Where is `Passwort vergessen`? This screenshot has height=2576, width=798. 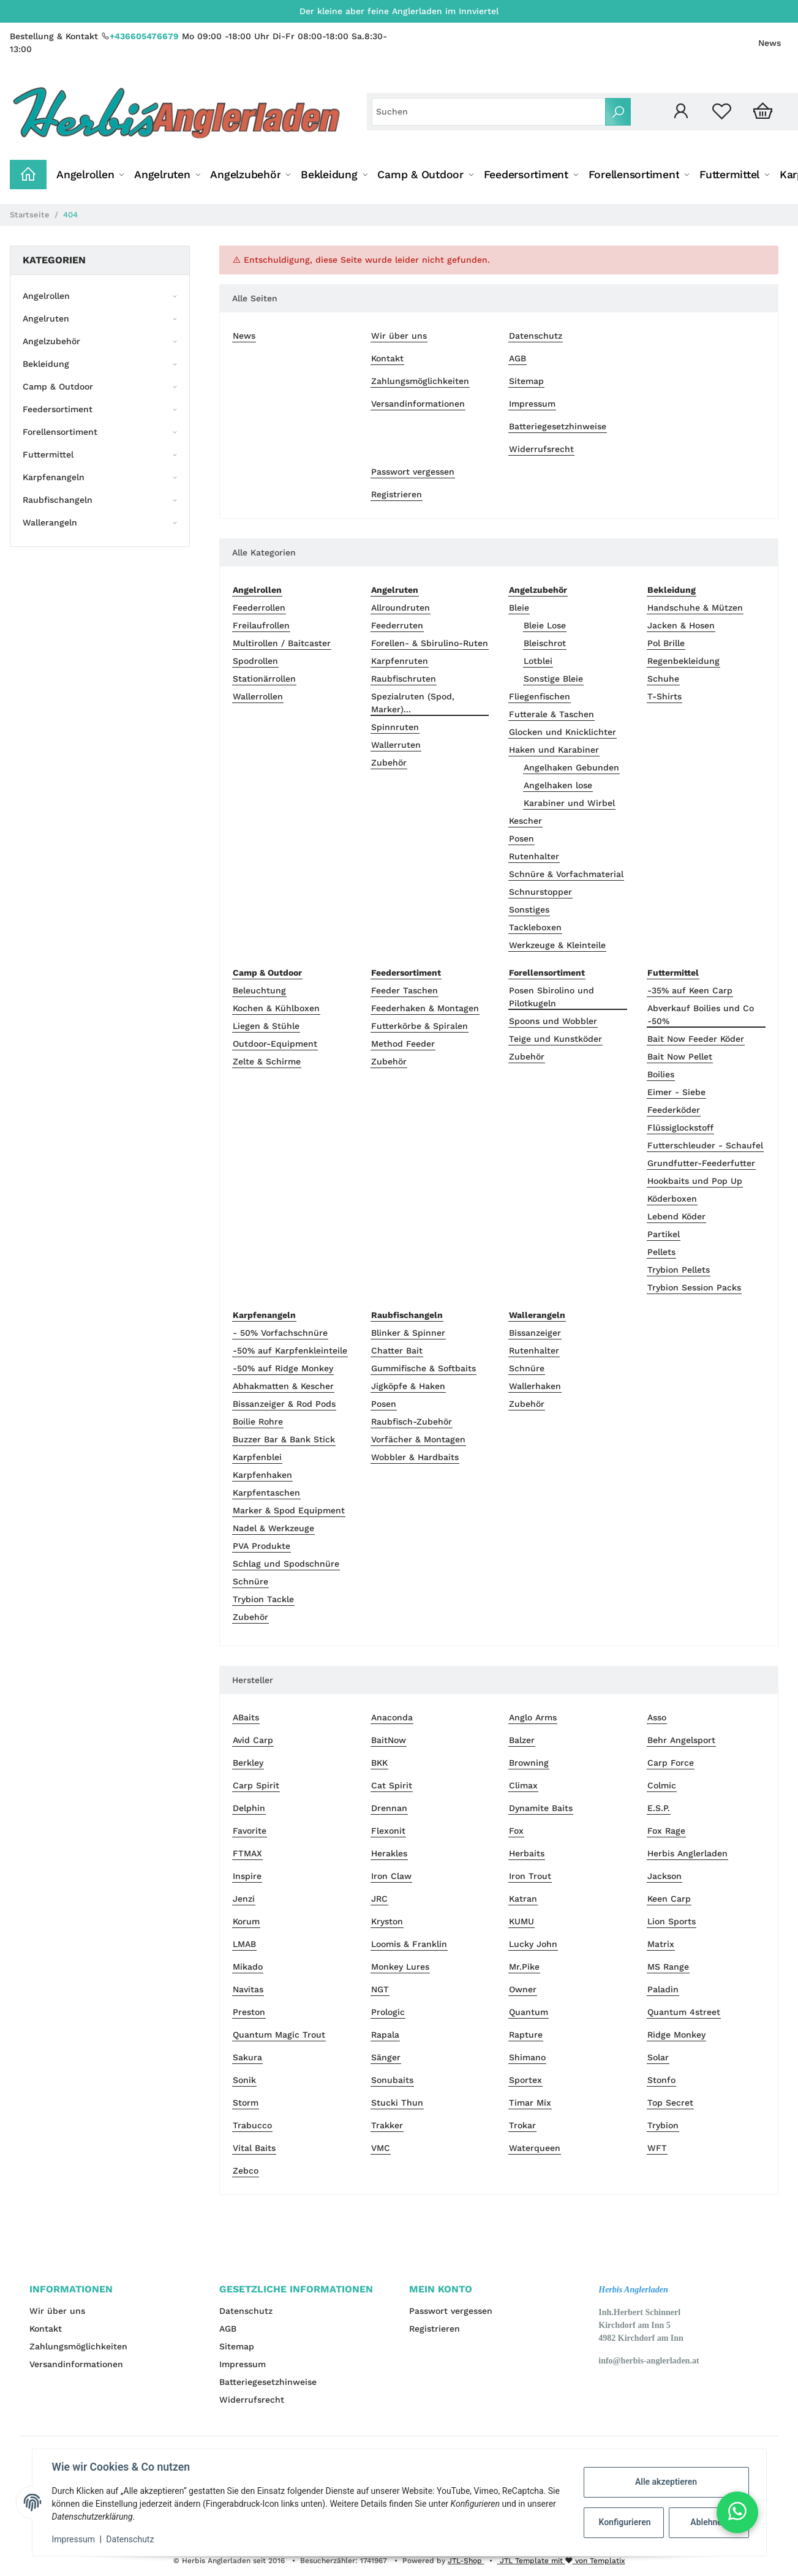
Passwort vergessen is located at coordinates (412, 471).